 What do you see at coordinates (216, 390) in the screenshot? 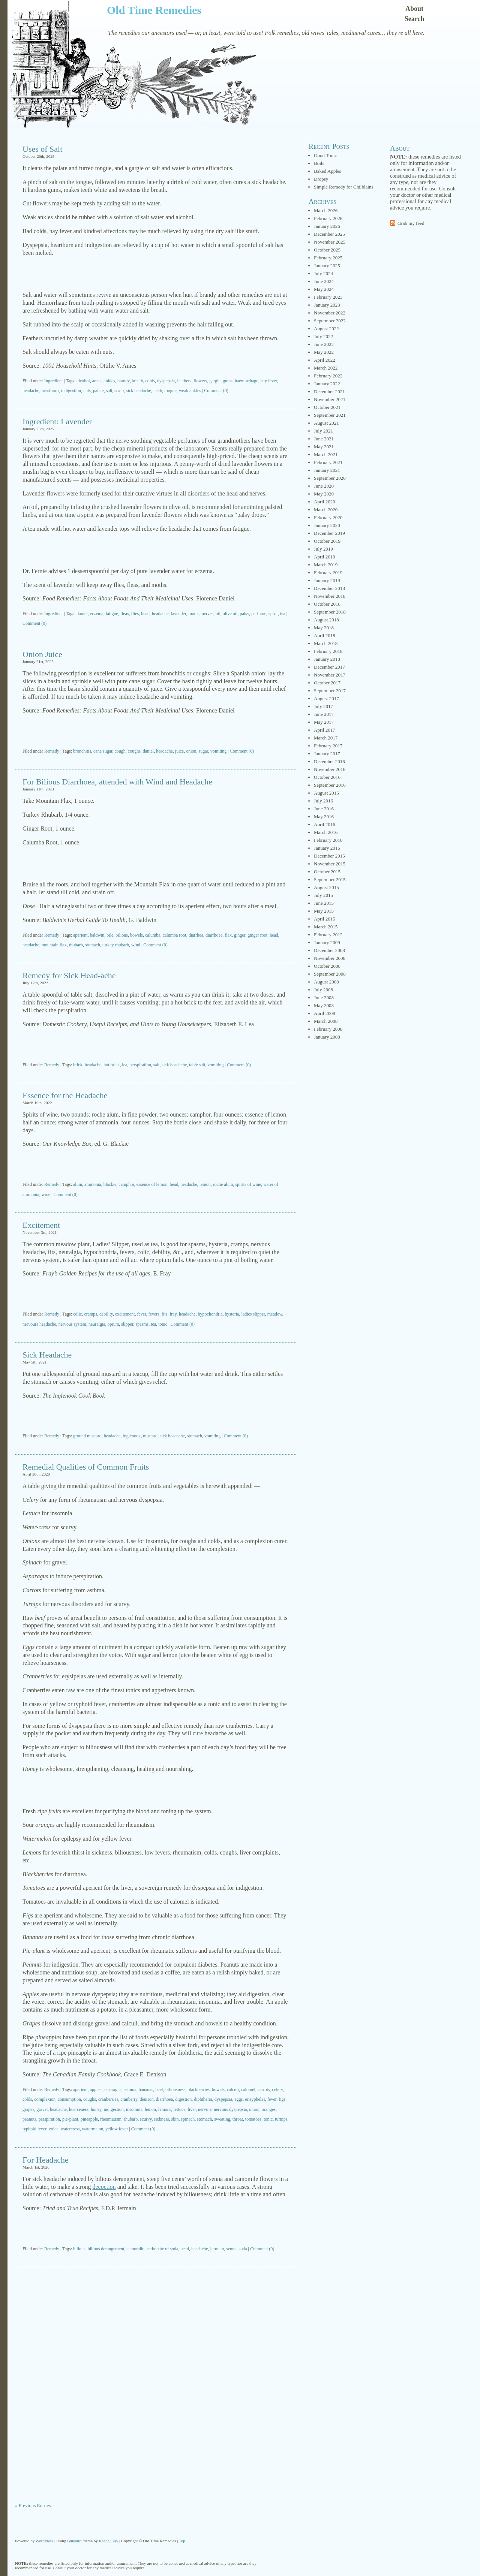
I see `Comment (0)` at bounding box center [216, 390].